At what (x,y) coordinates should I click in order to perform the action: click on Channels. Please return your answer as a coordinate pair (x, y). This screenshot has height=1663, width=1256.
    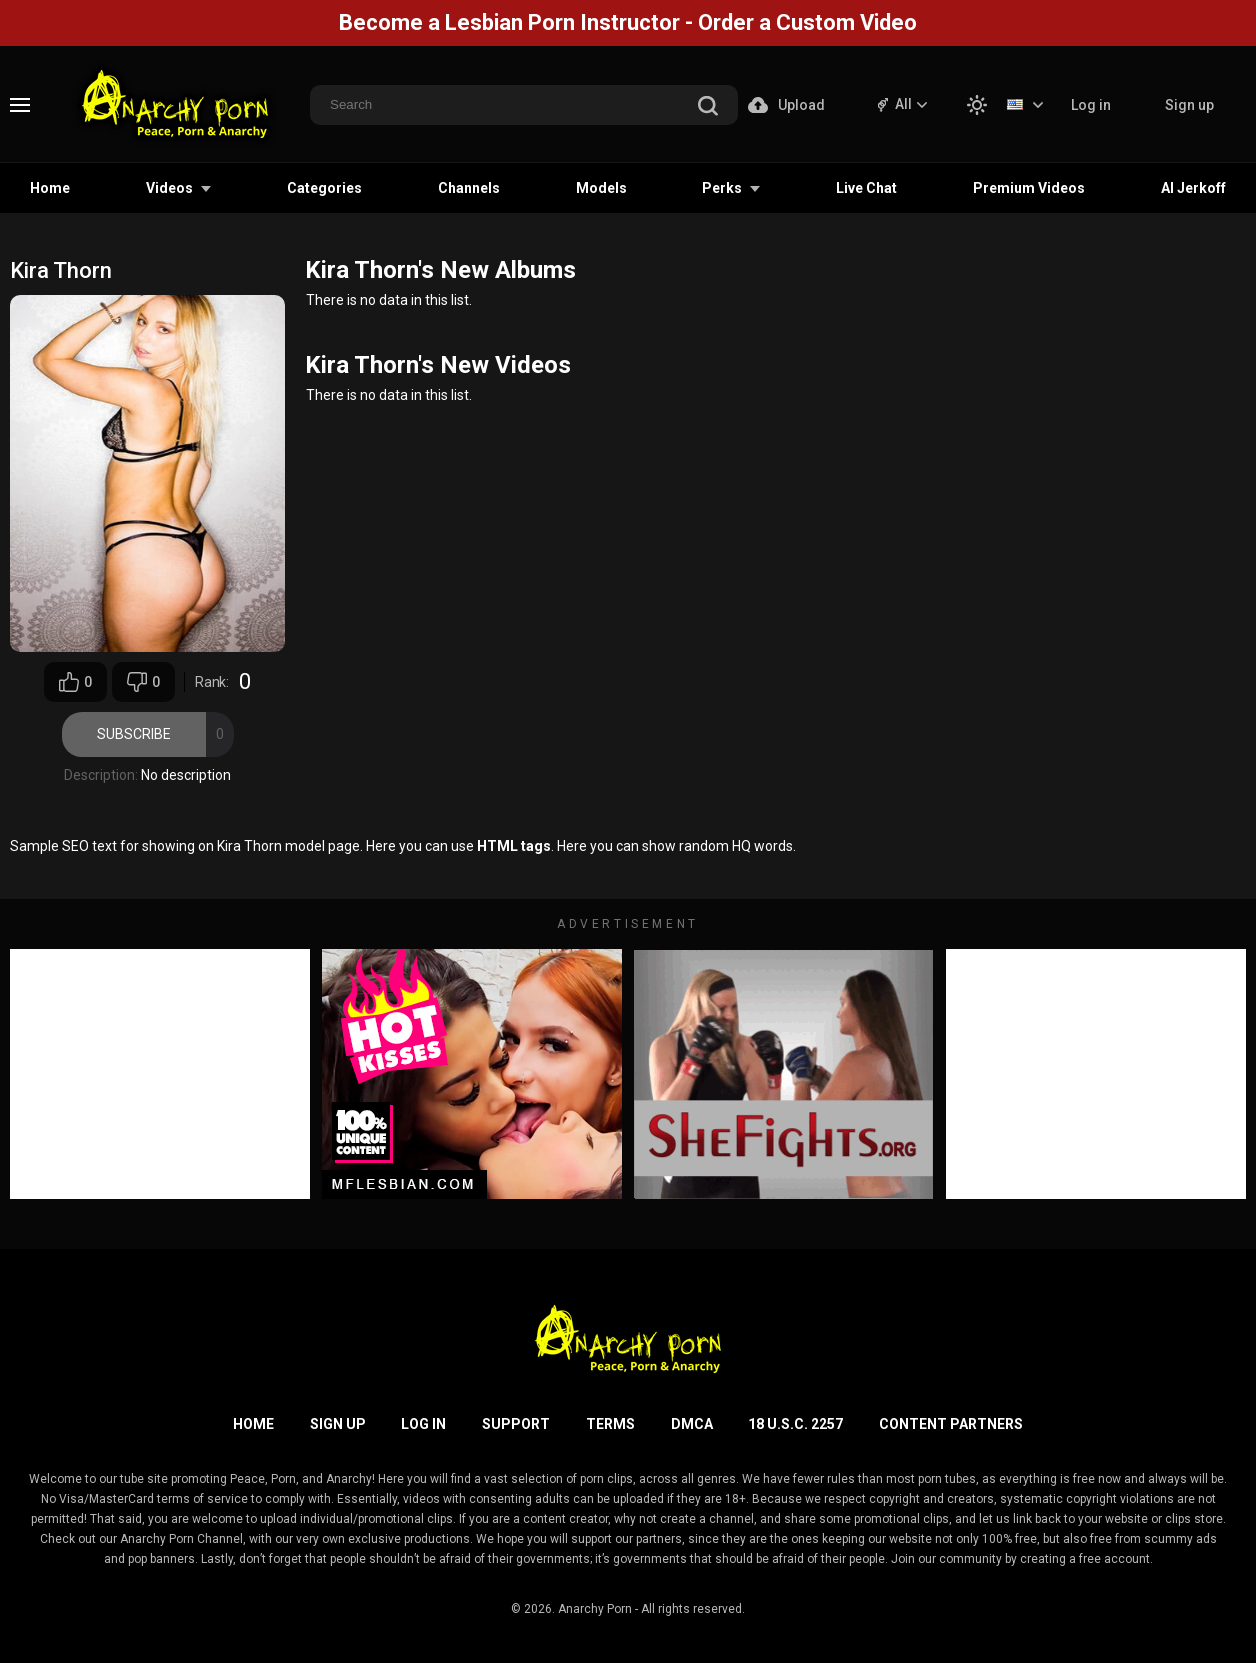
    Looking at the image, I should click on (469, 188).